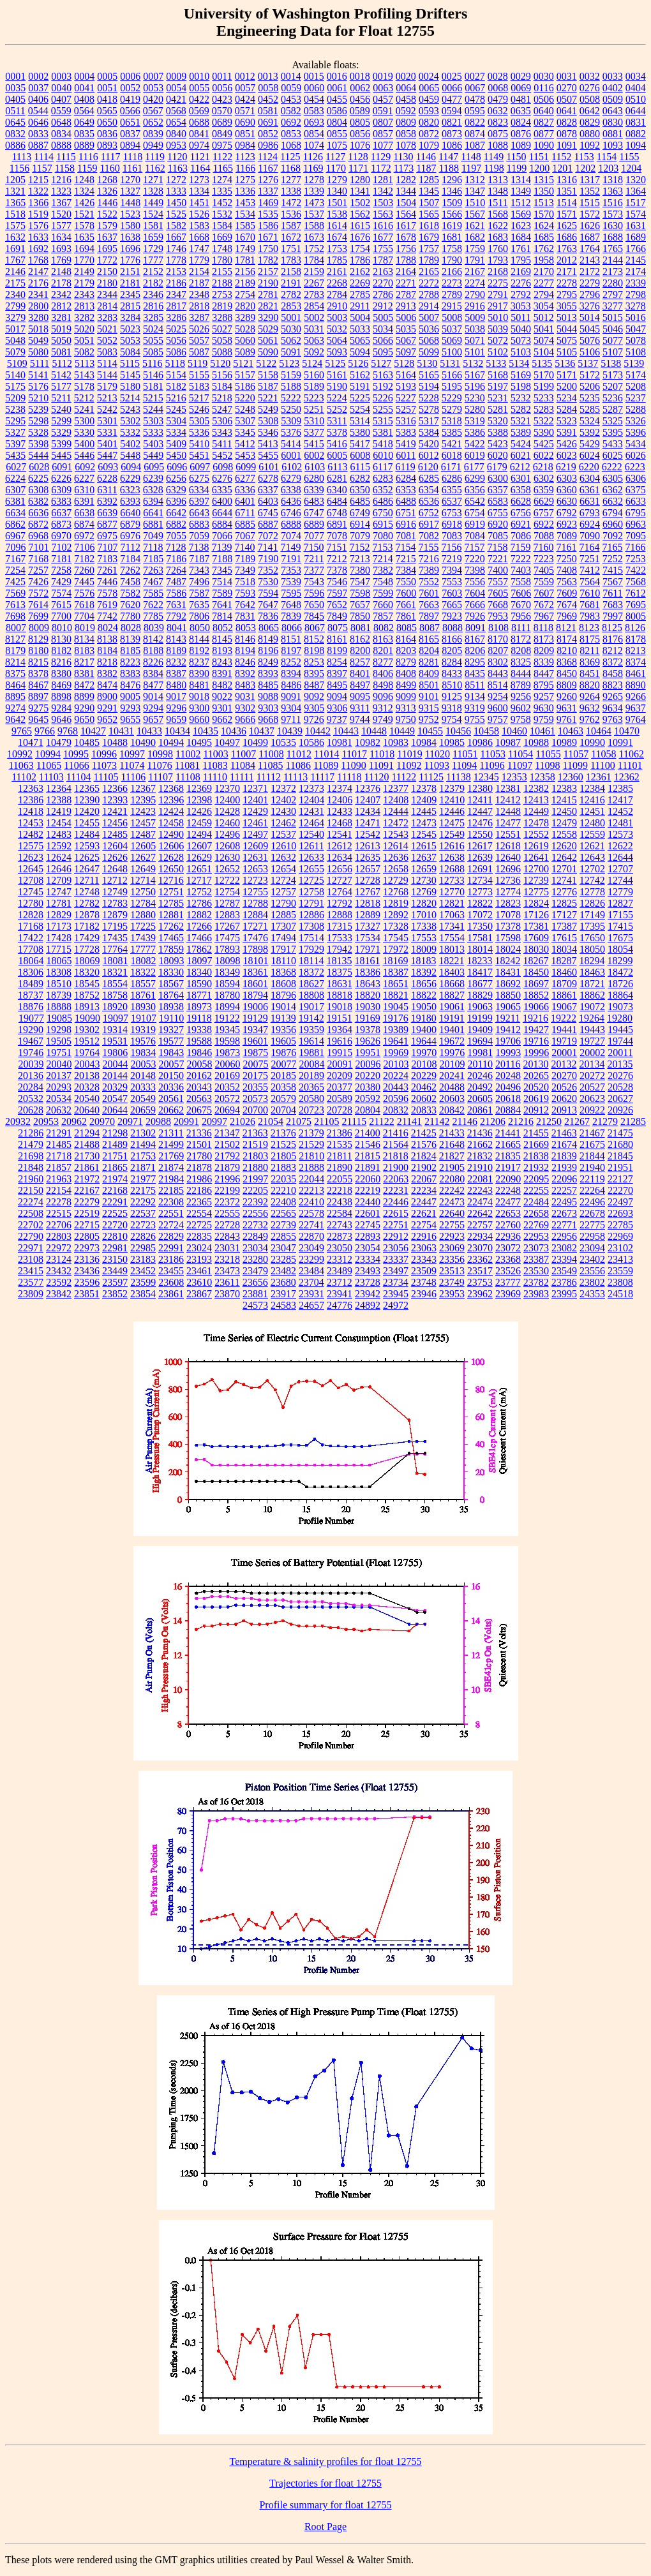 This screenshot has height=2576, width=651. Describe the element at coordinates (227, 1236) in the screenshot. I see `22843` at that location.